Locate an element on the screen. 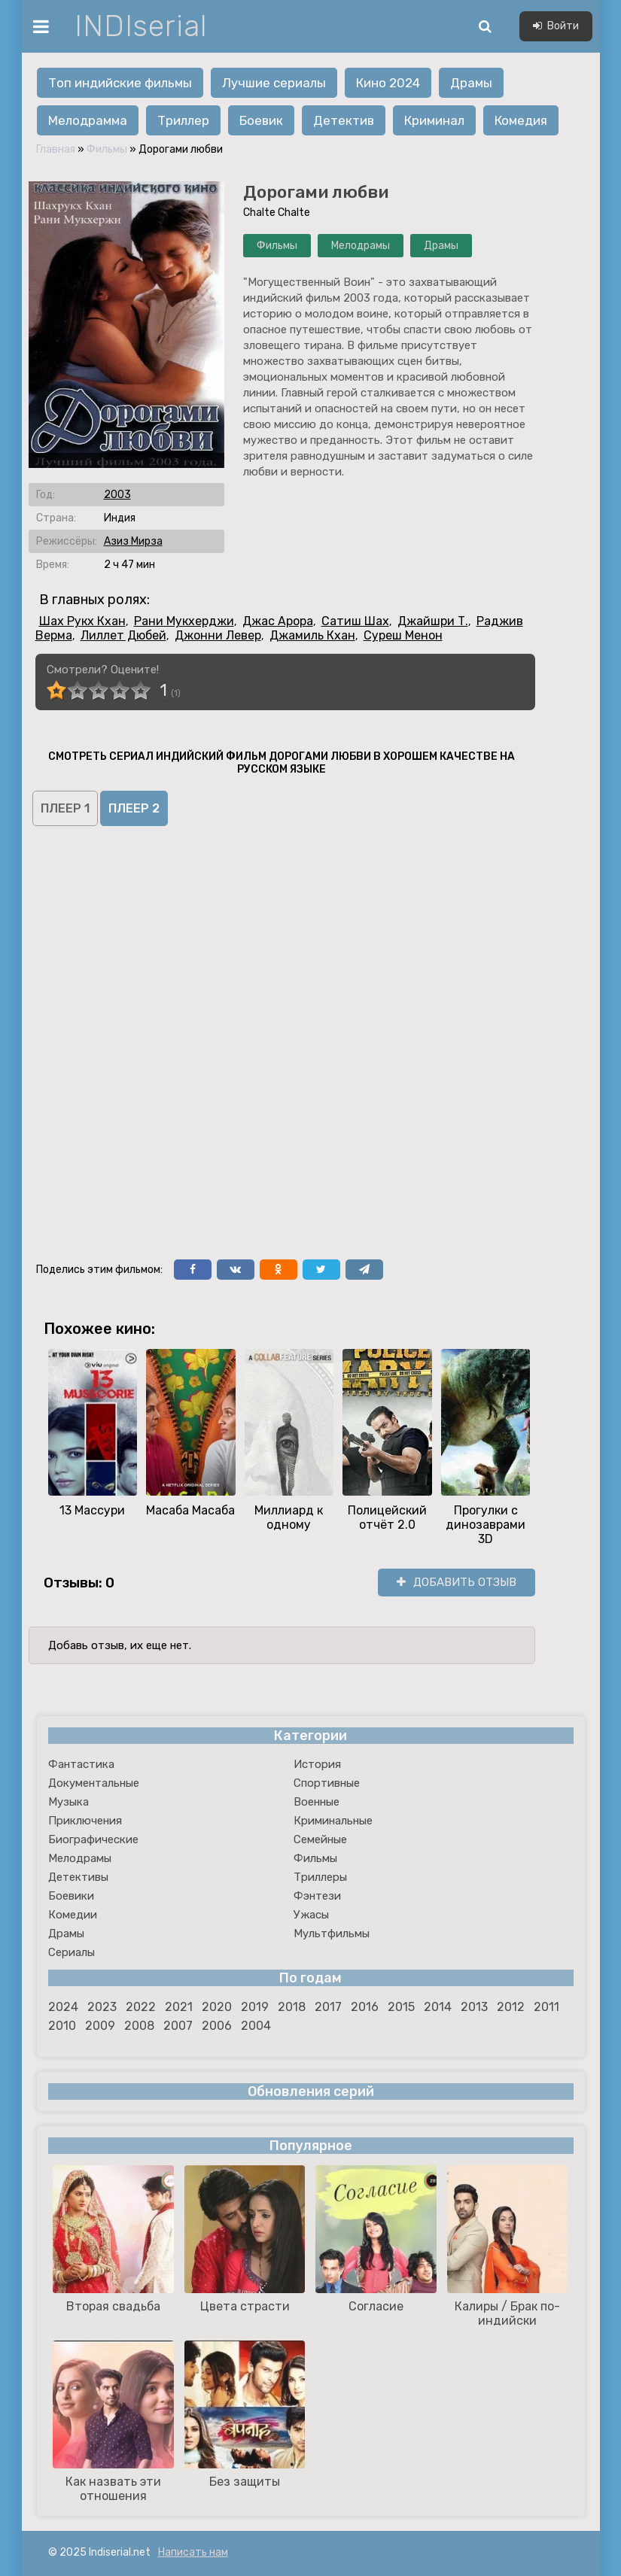 The image size is (621, 2576). Приключения is located at coordinates (85, 1820).